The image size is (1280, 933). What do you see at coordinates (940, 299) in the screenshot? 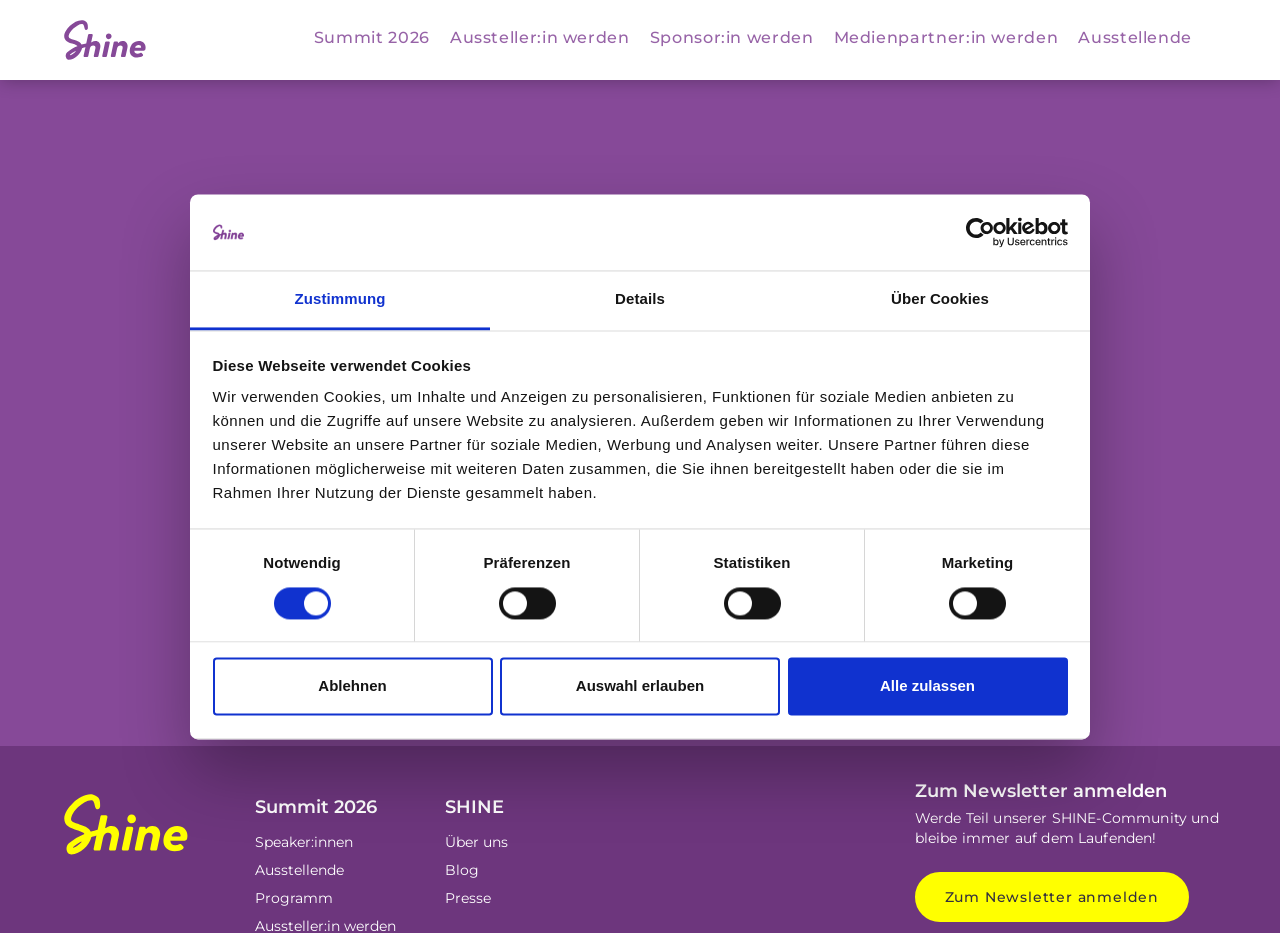
I see `Über Cookies [tab]` at bounding box center [940, 299].